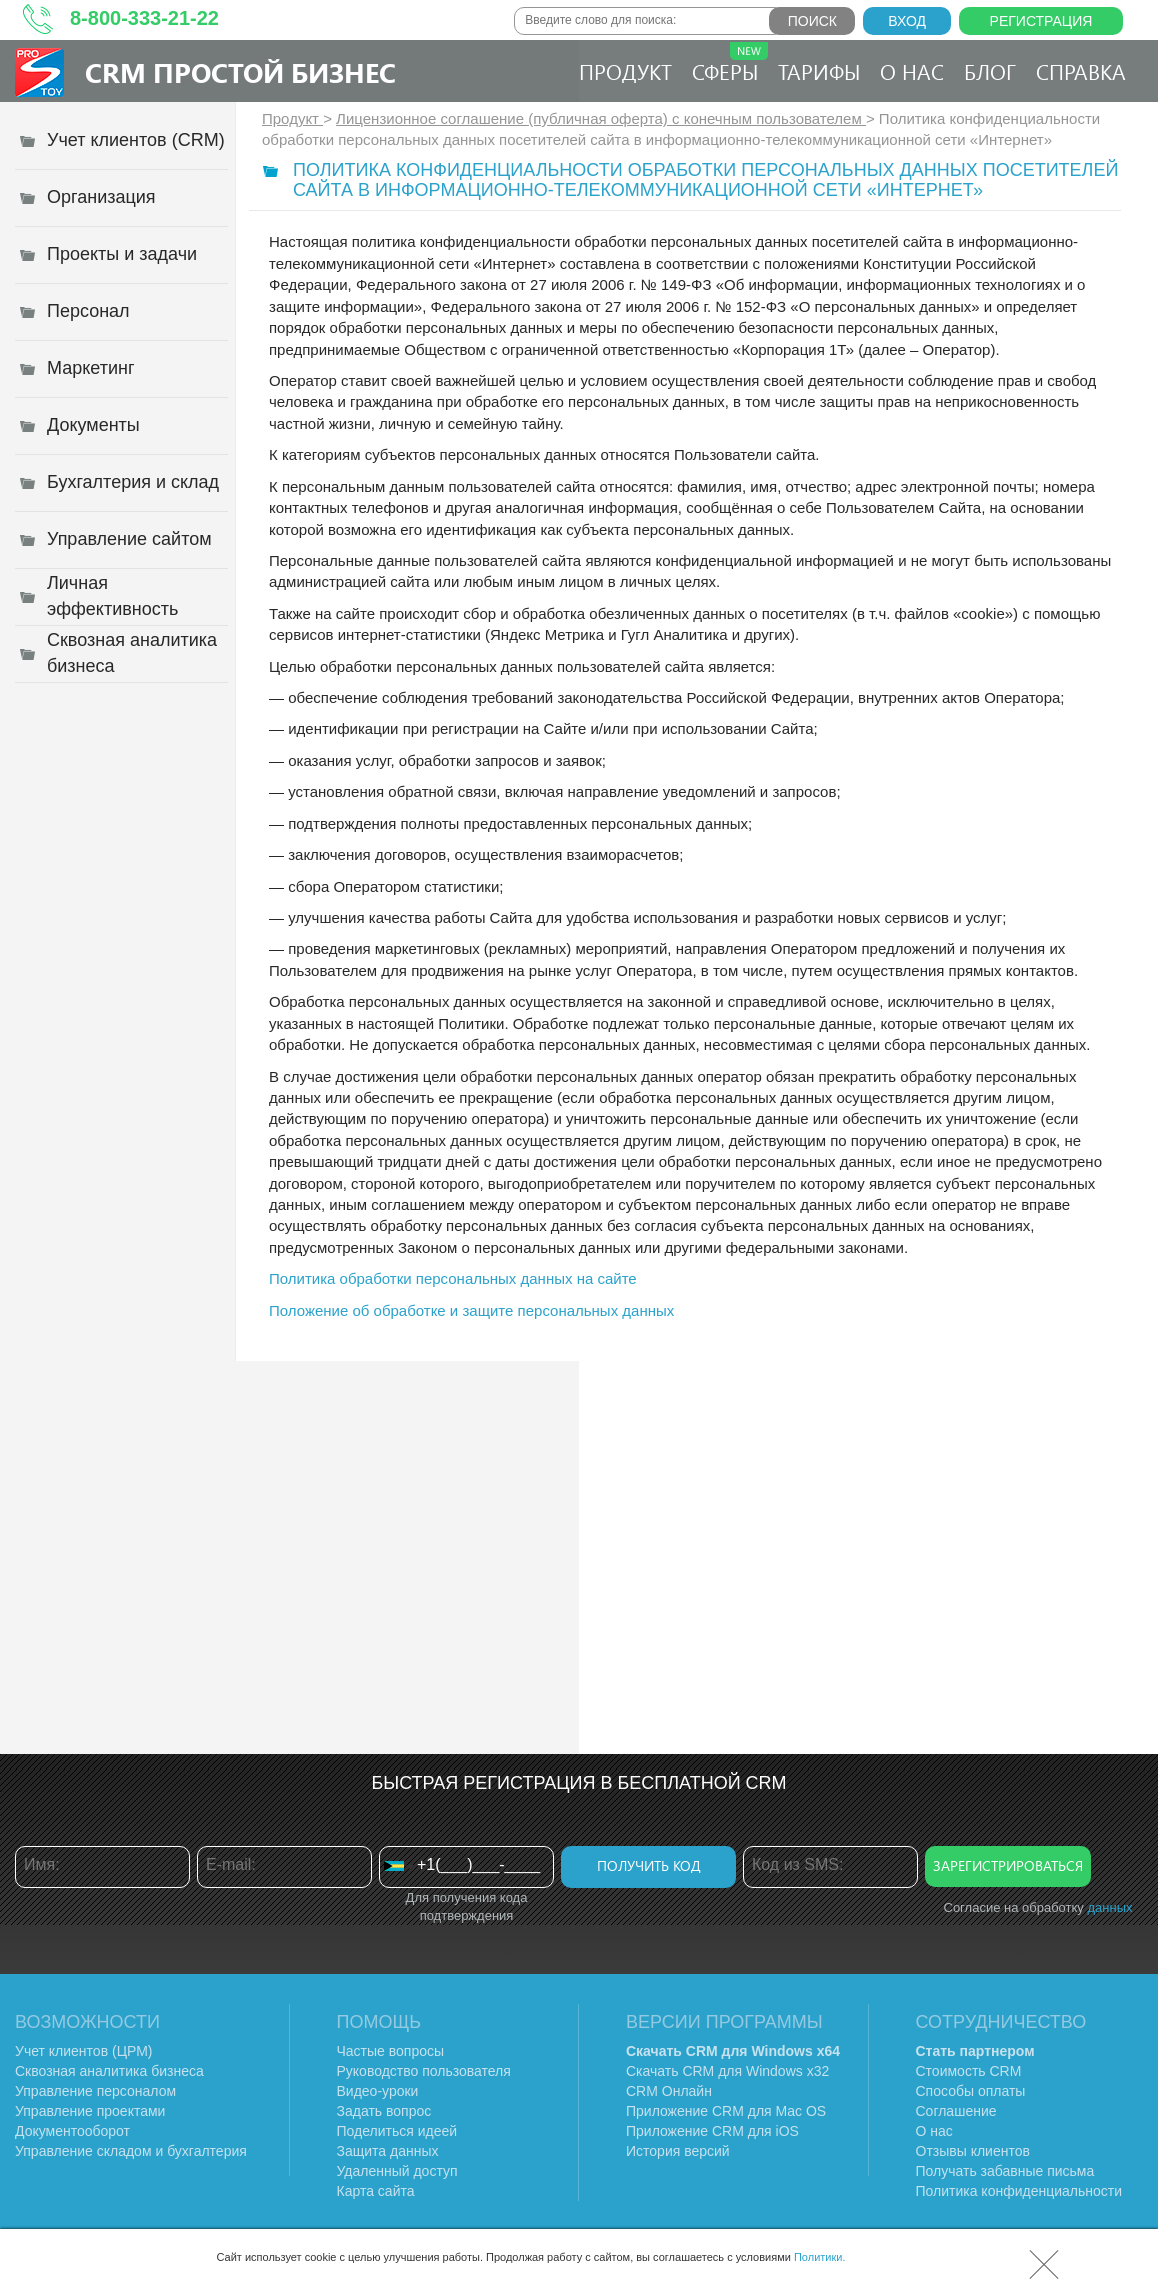 The image size is (1158, 2295). Describe the element at coordinates (971, 2091) in the screenshot. I see `Способы оплаты` at that location.